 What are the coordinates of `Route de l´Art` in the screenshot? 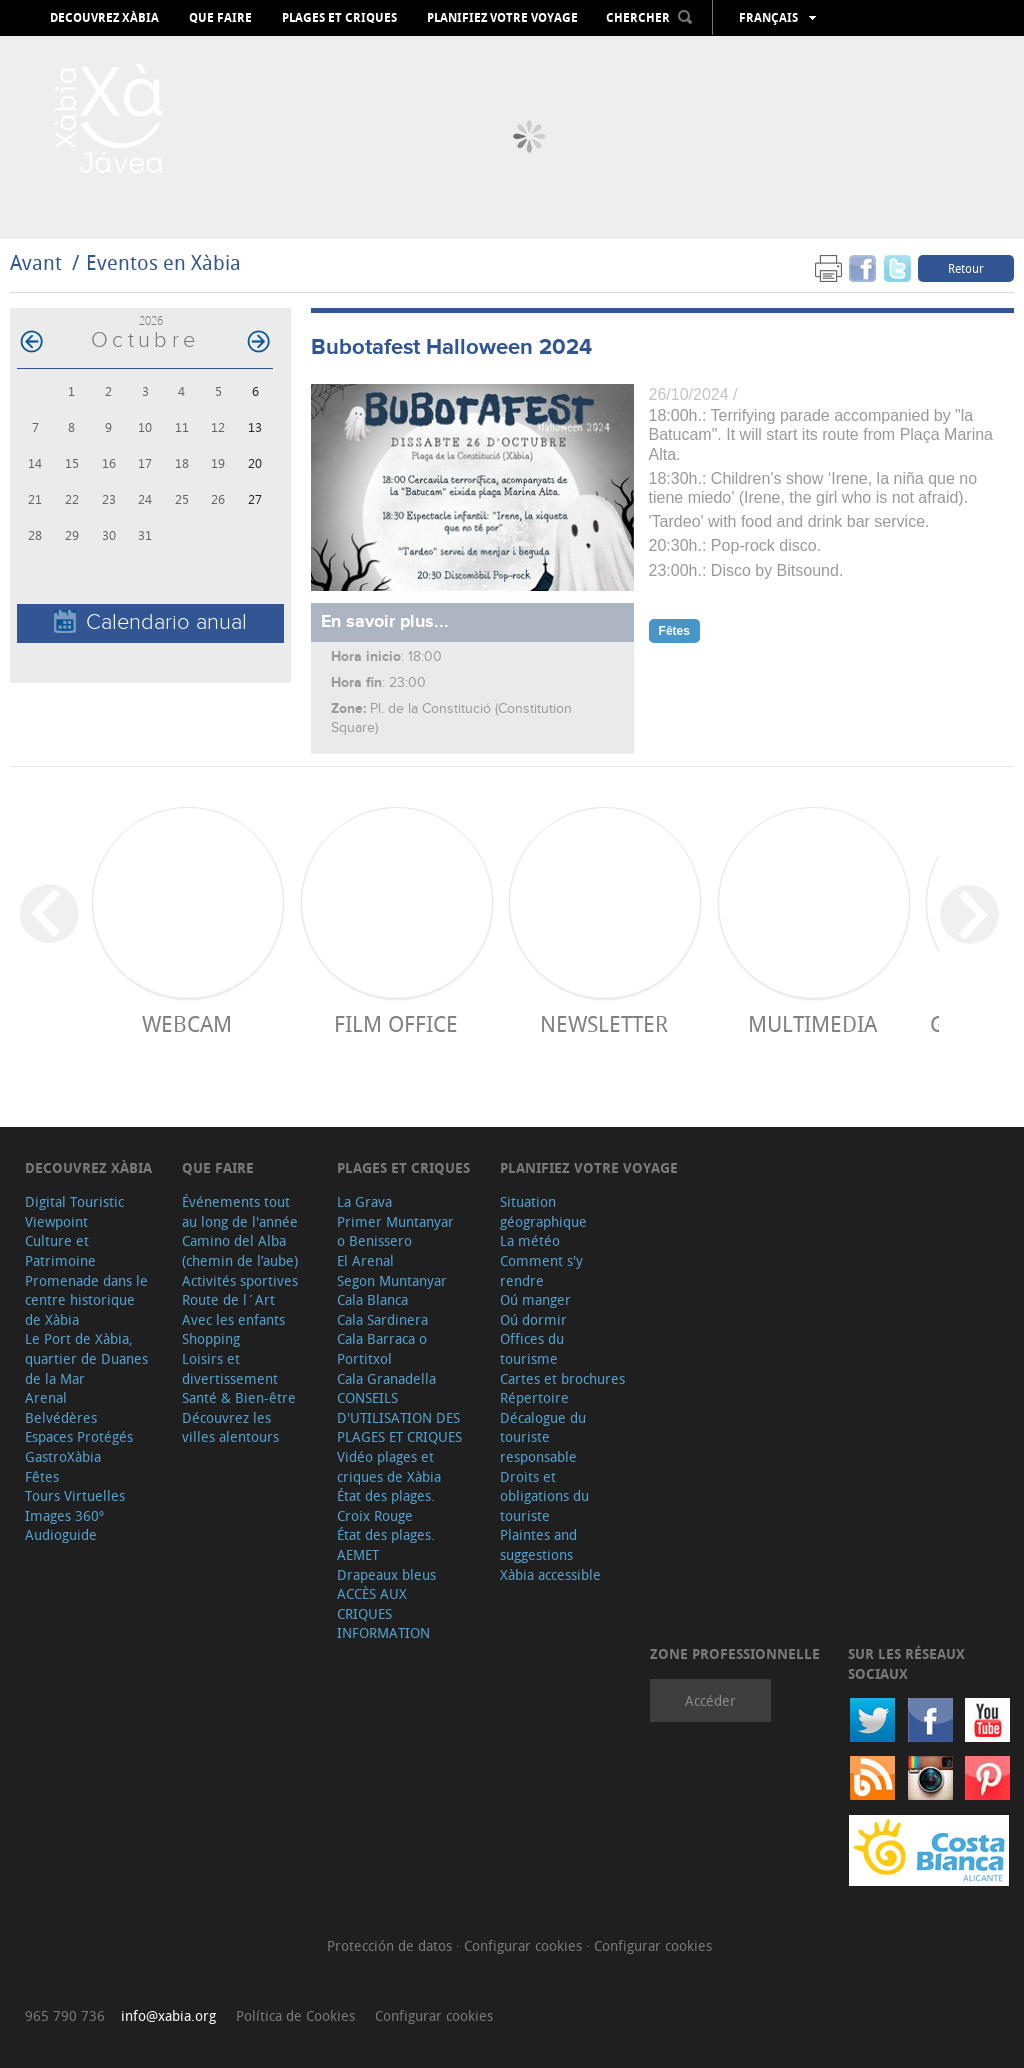 It's located at (228, 1299).